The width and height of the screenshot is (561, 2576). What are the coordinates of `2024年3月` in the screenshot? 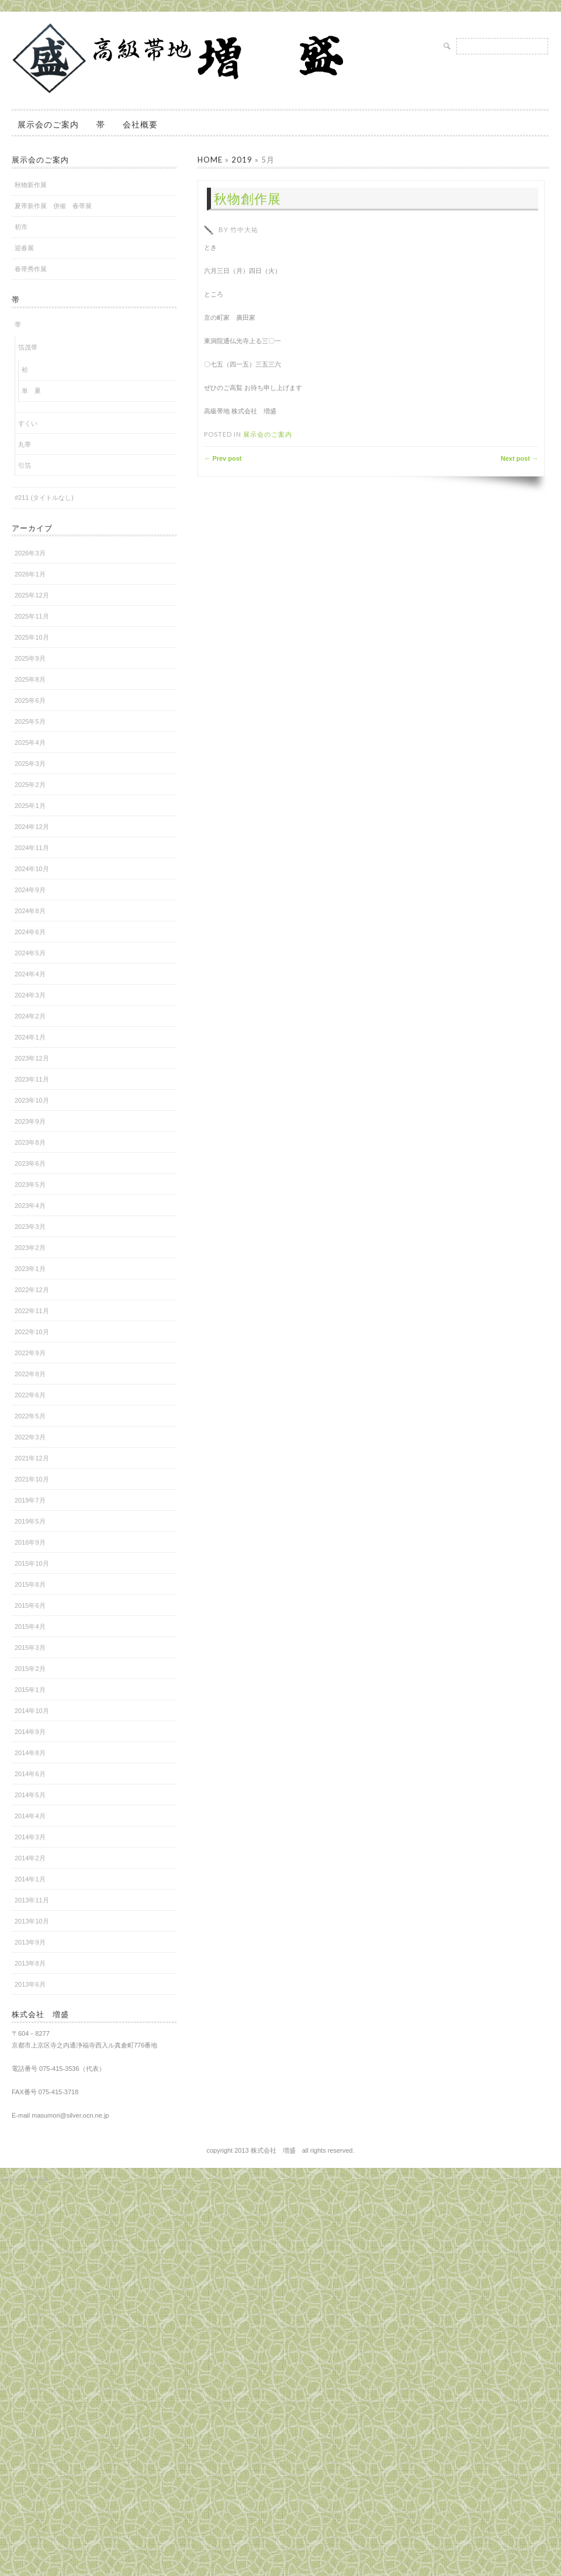 It's located at (30, 995).